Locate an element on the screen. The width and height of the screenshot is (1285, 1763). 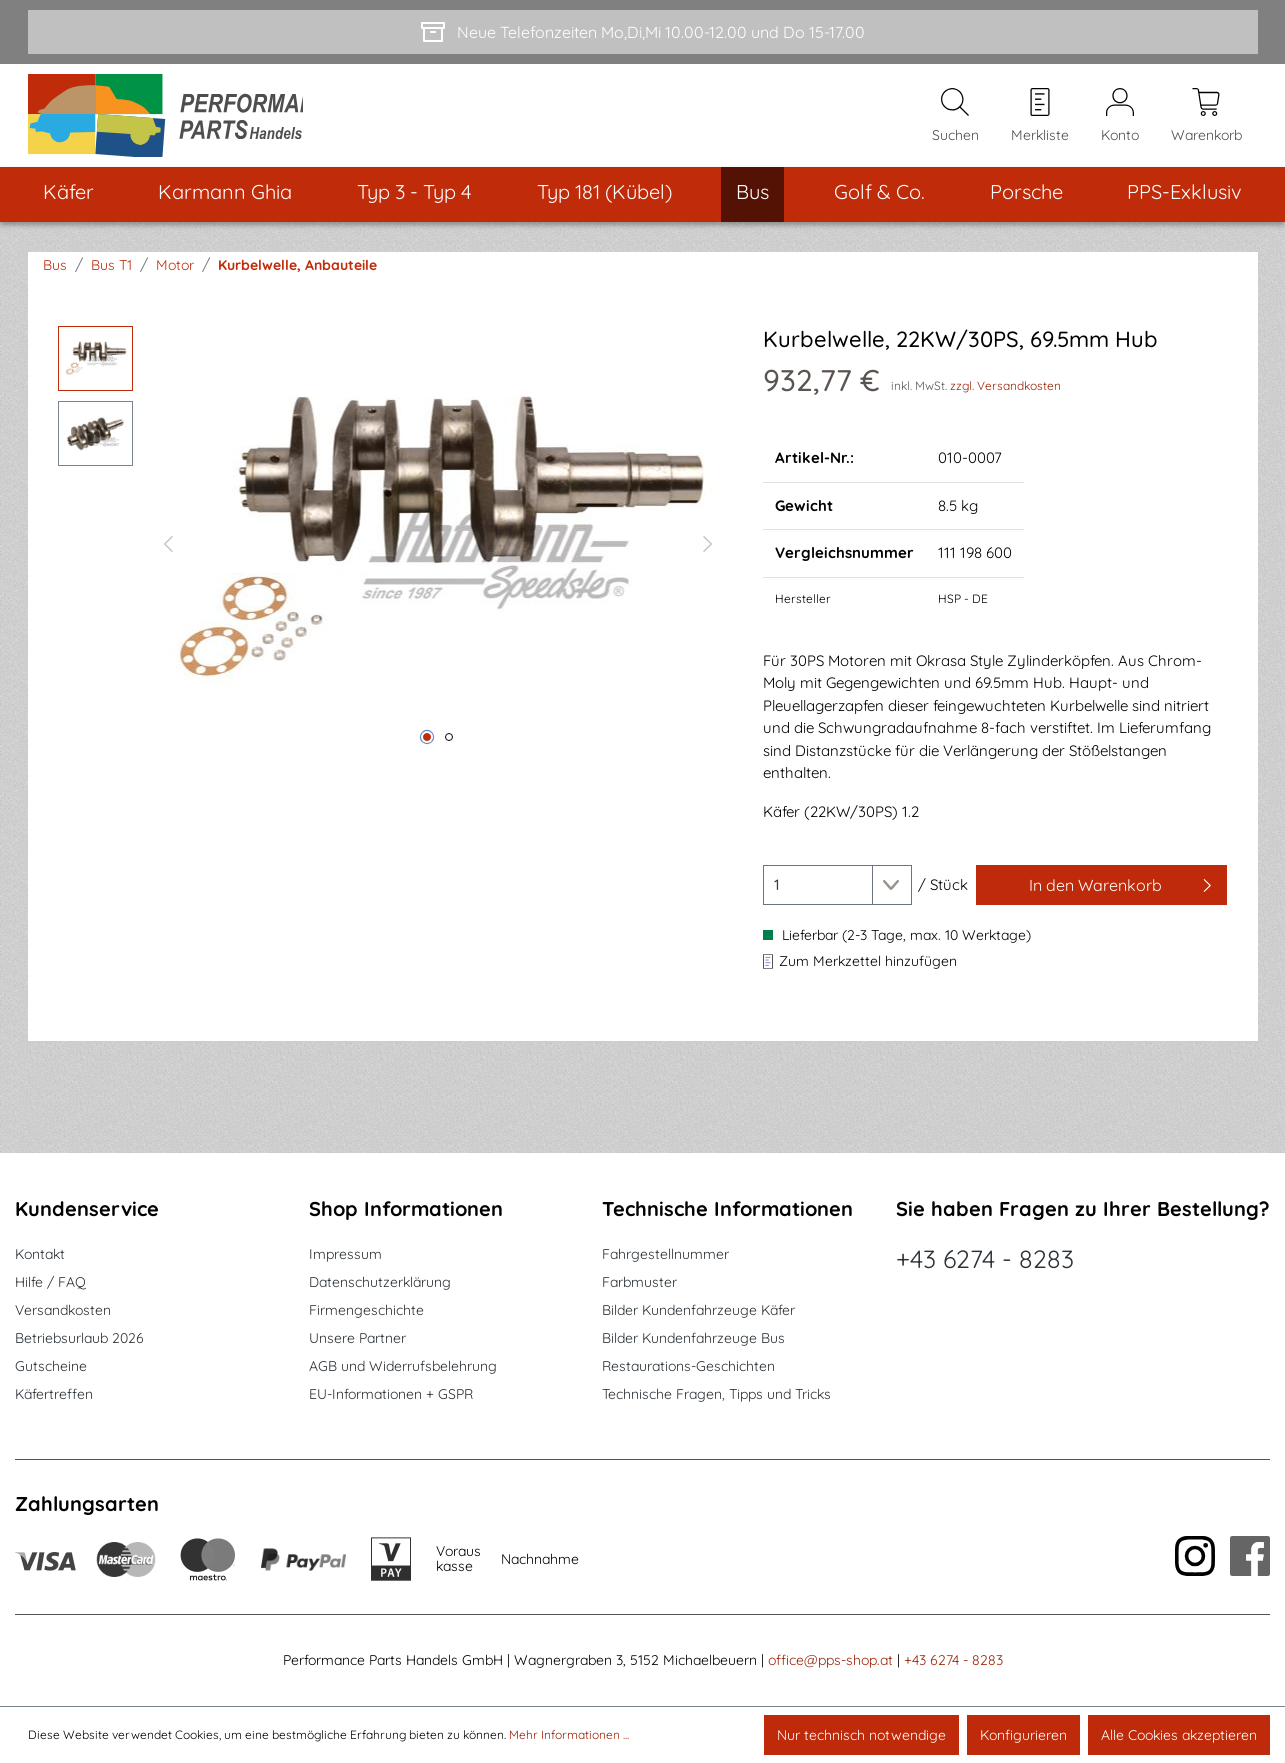
Impressum is located at coordinates (345, 1254).